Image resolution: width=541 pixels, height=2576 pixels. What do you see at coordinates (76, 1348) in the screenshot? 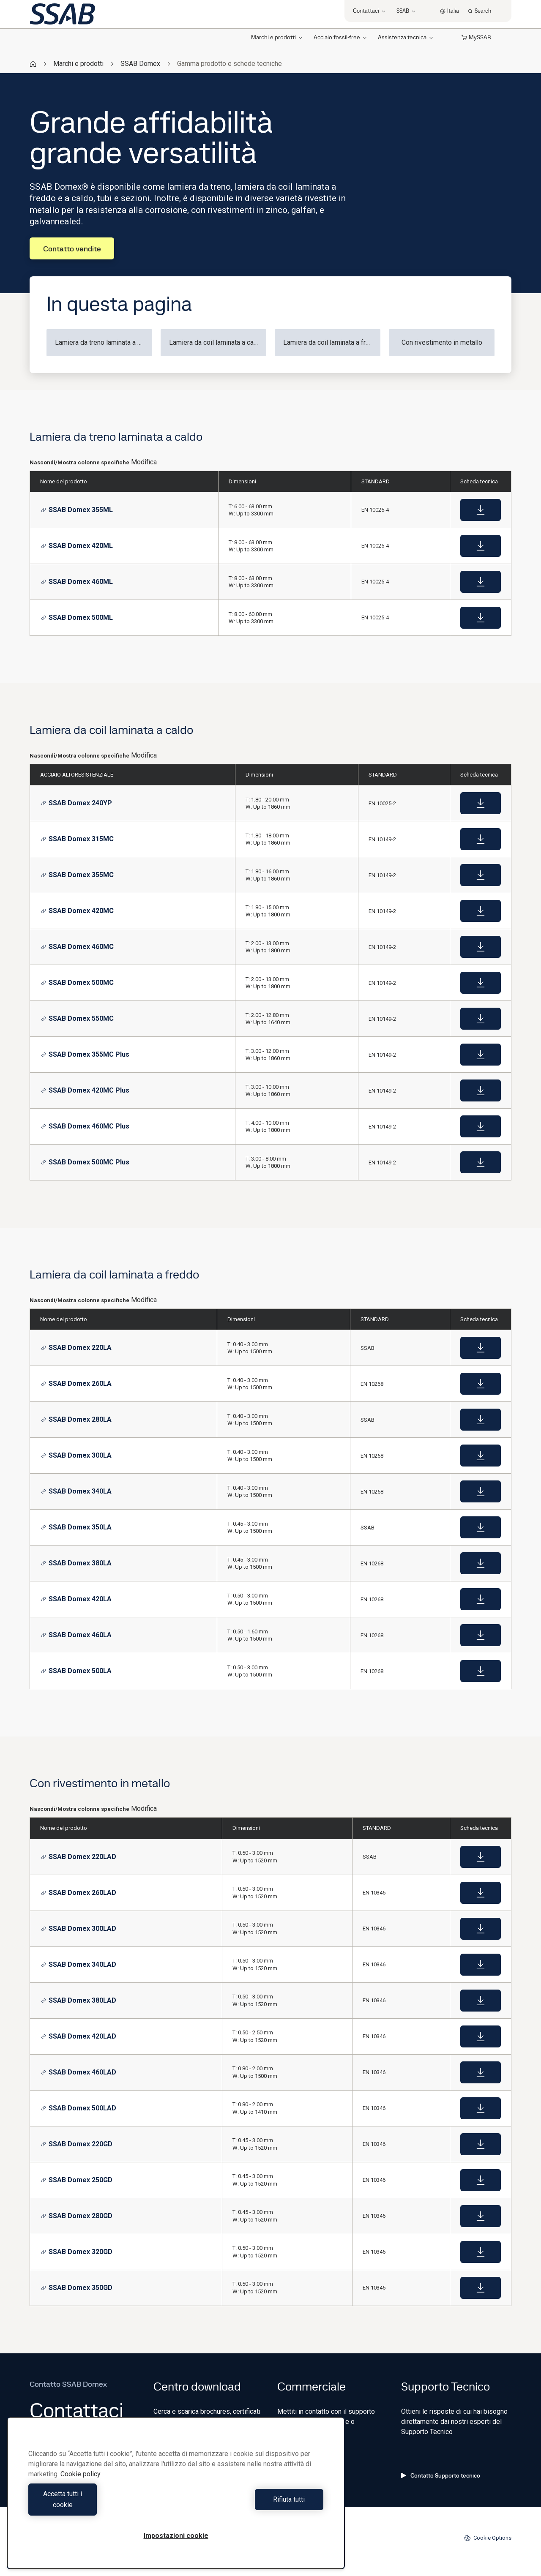
I see `SSAB Domex 220LA` at bounding box center [76, 1348].